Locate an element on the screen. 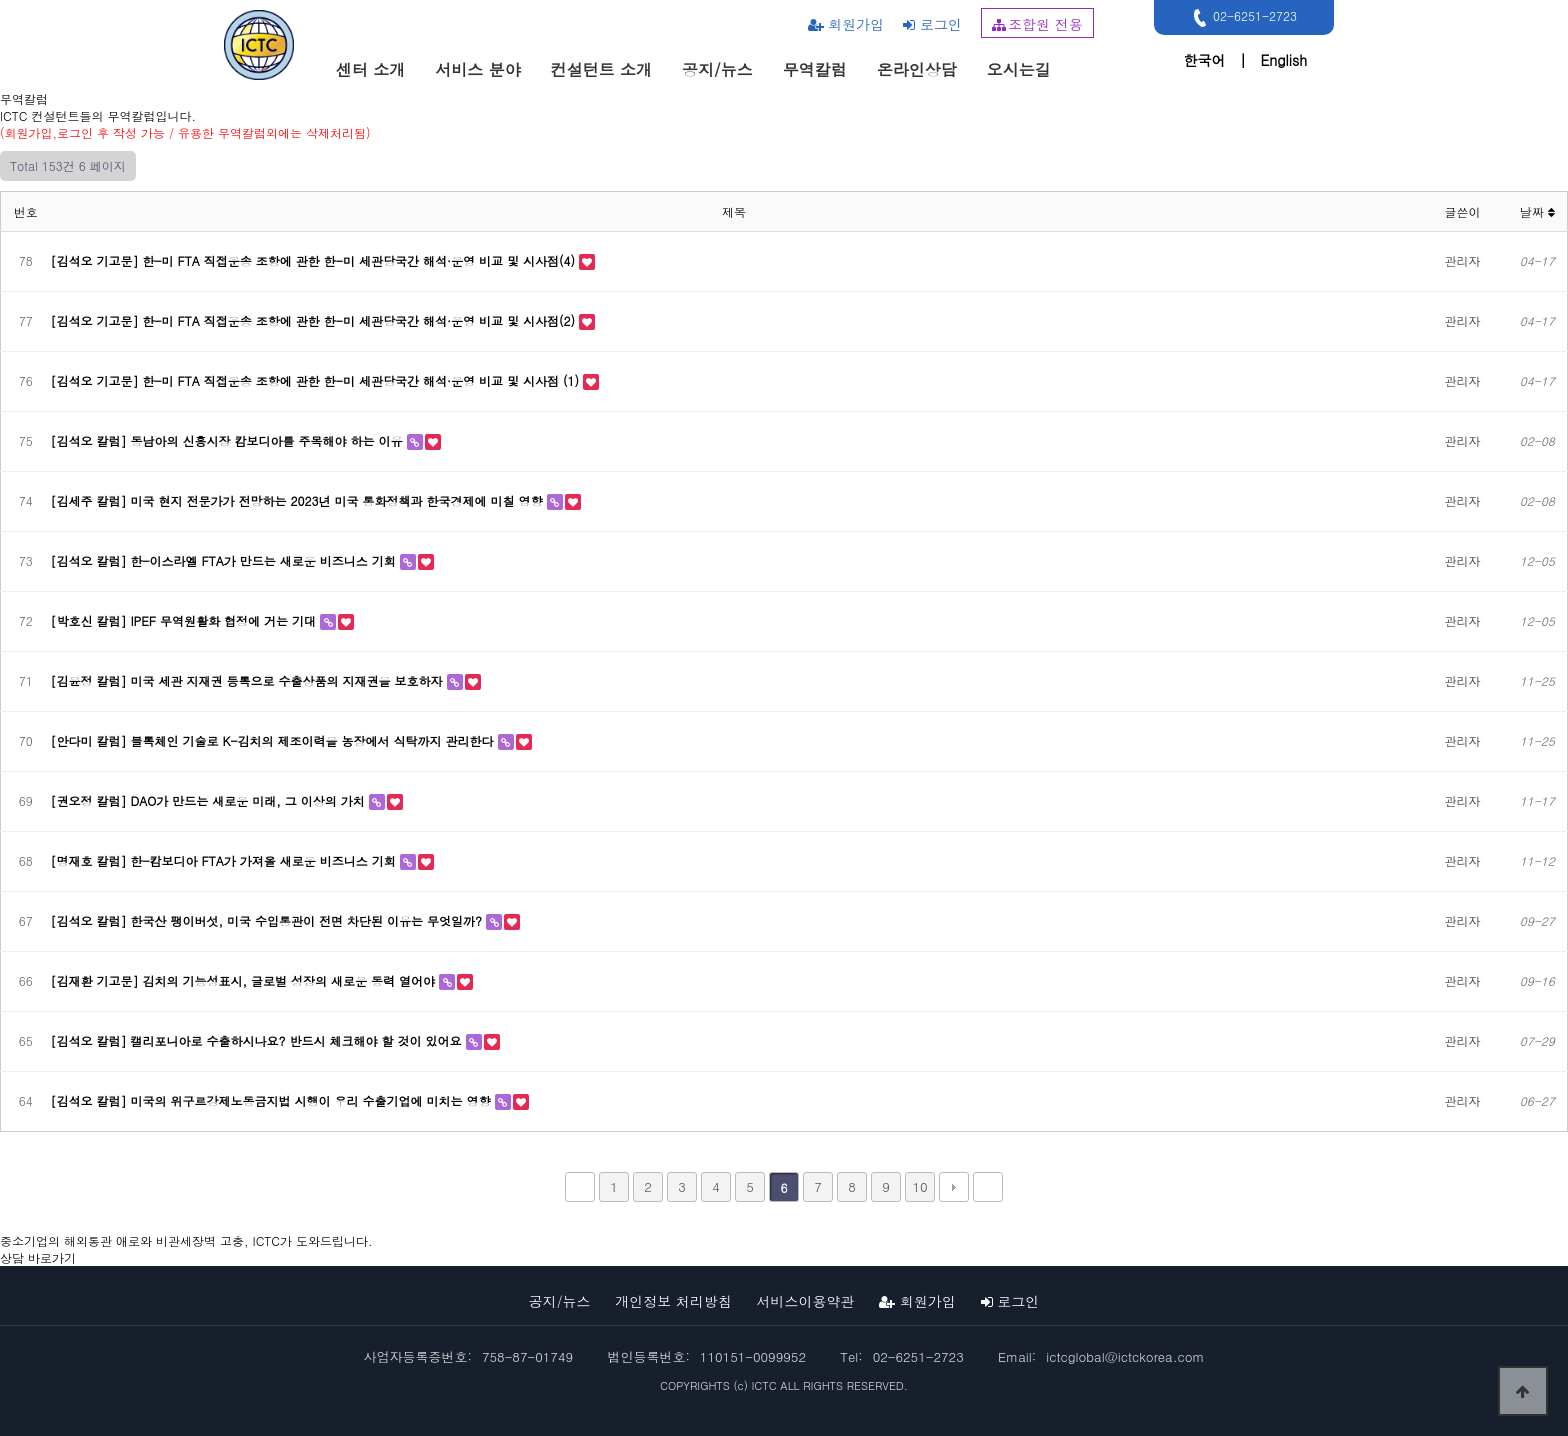 This screenshot has width=1568, height=1436. 로그인 is located at coordinates (932, 24).